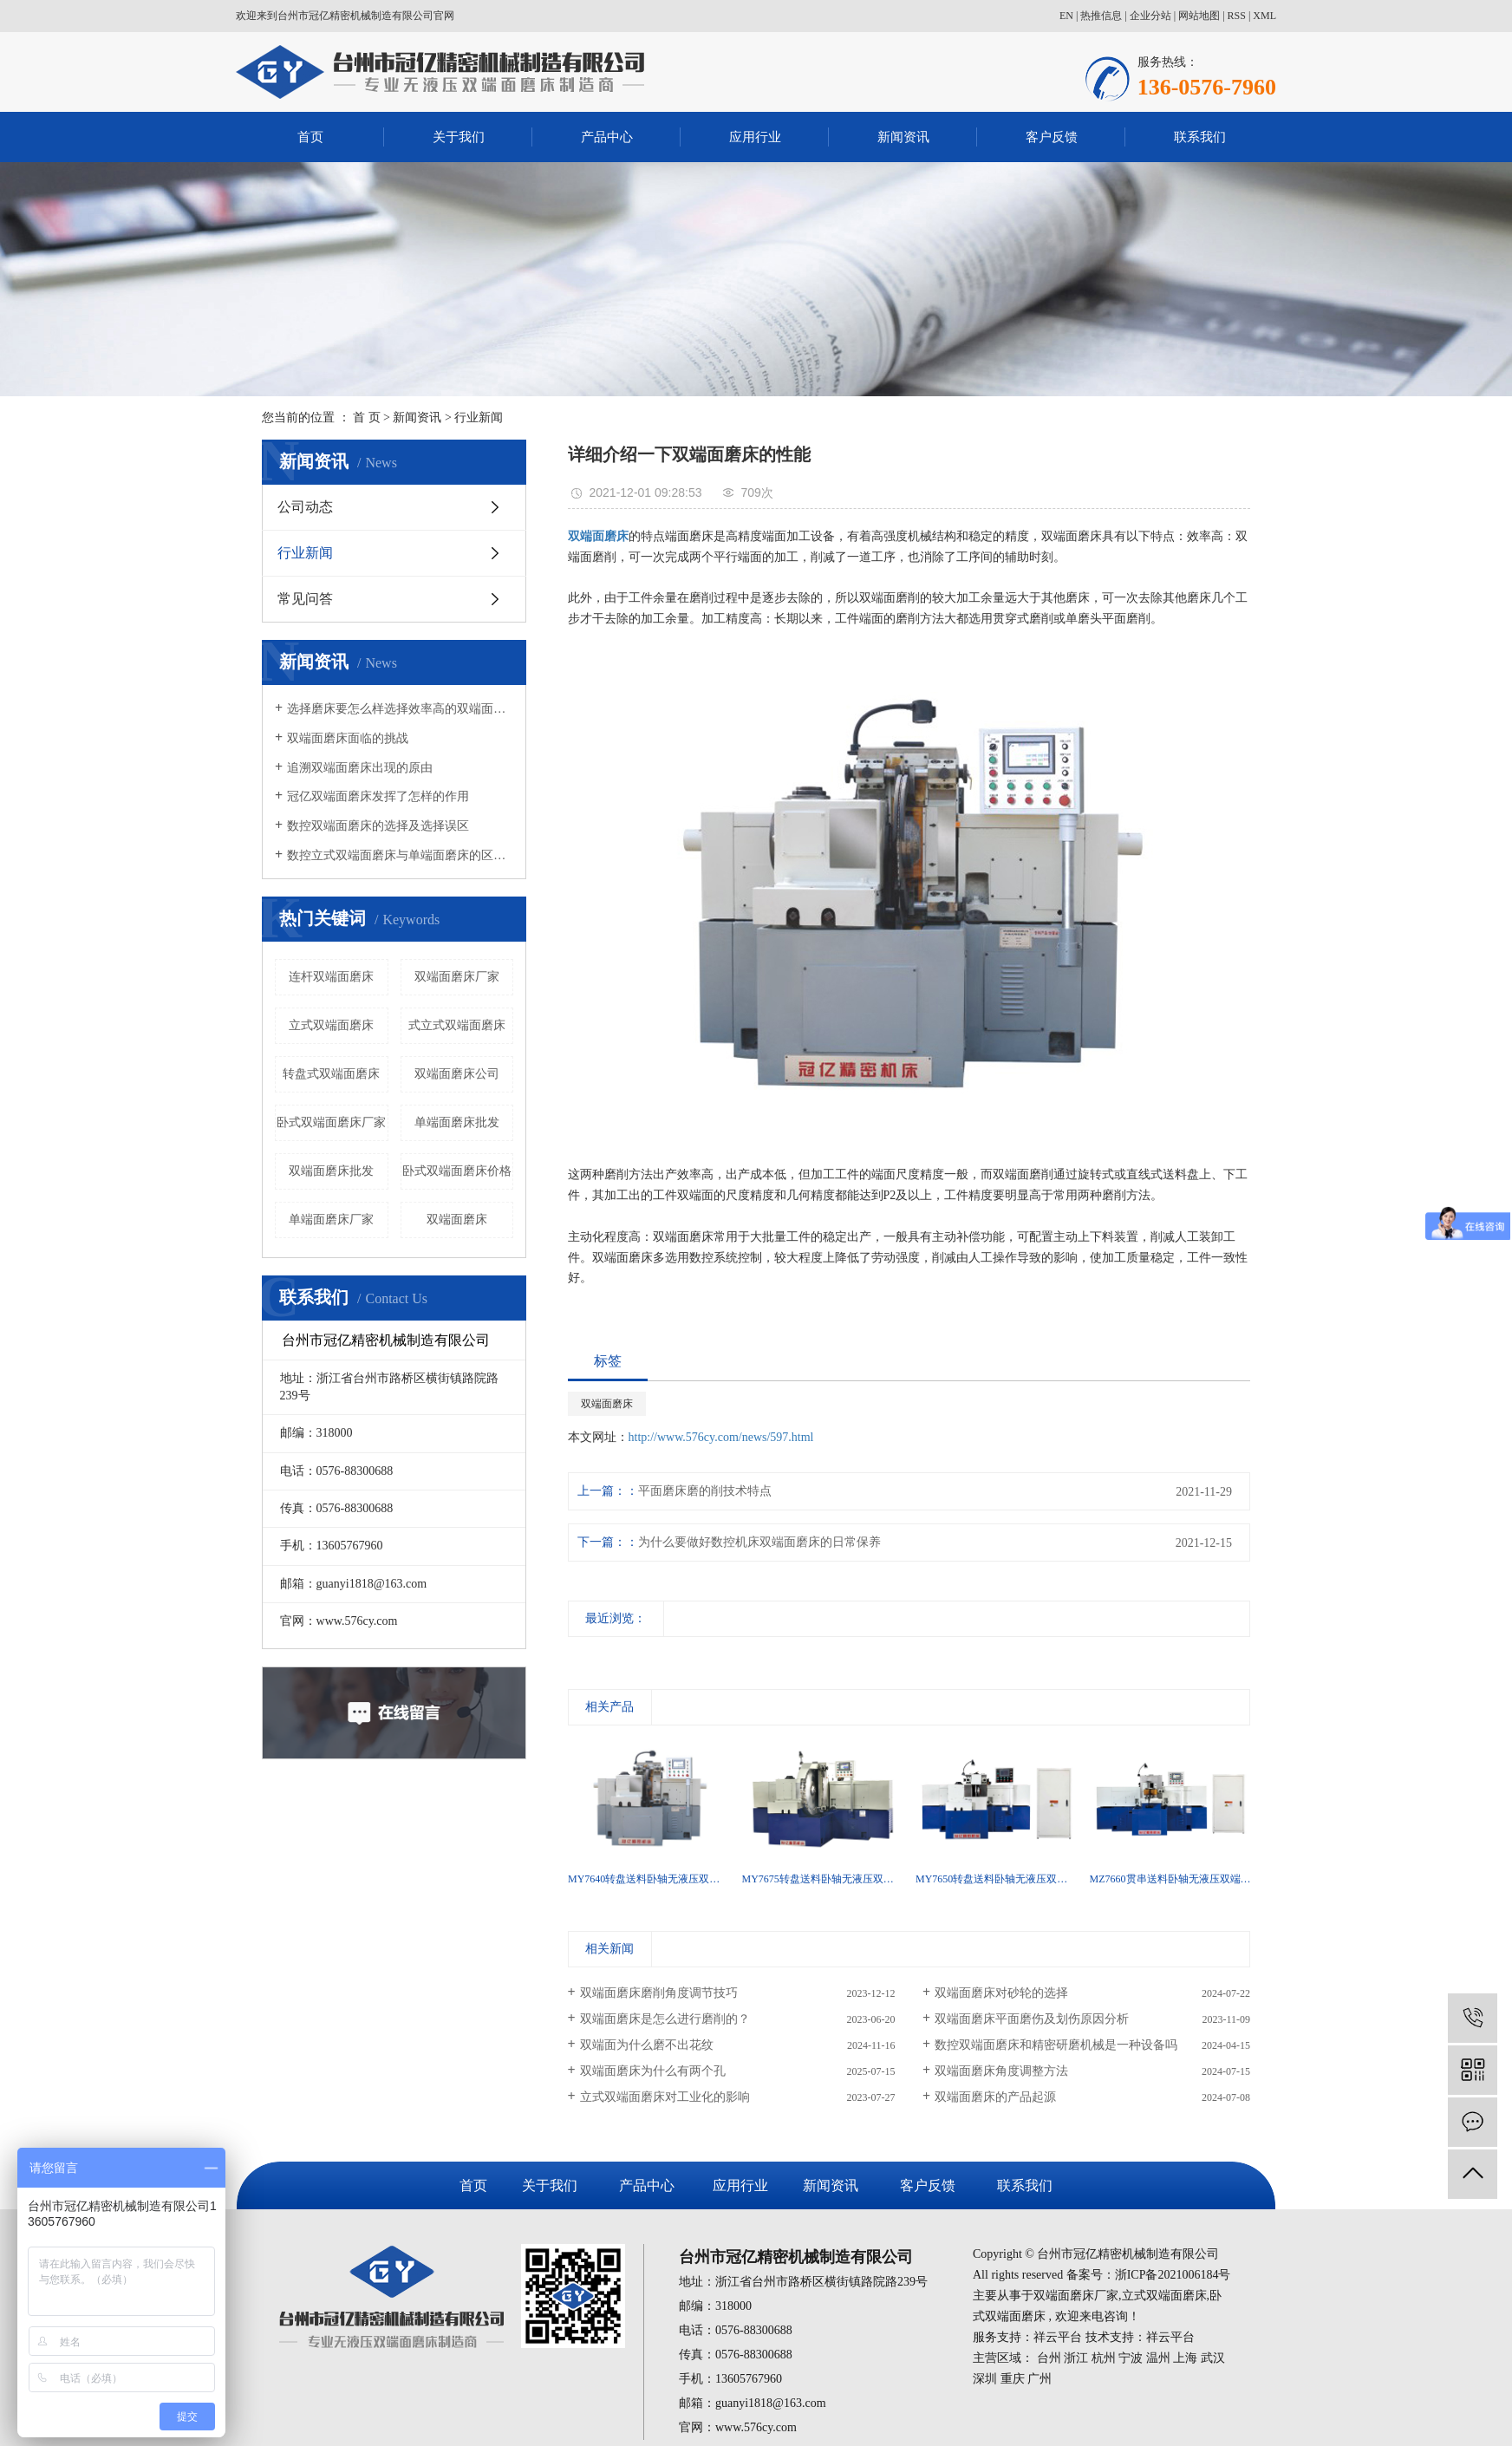 The width and height of the screenshot is (1512, 2446). Describe the element at coordinates (1057, 2337) in the screenshot. I see `祥云平台` at that location.